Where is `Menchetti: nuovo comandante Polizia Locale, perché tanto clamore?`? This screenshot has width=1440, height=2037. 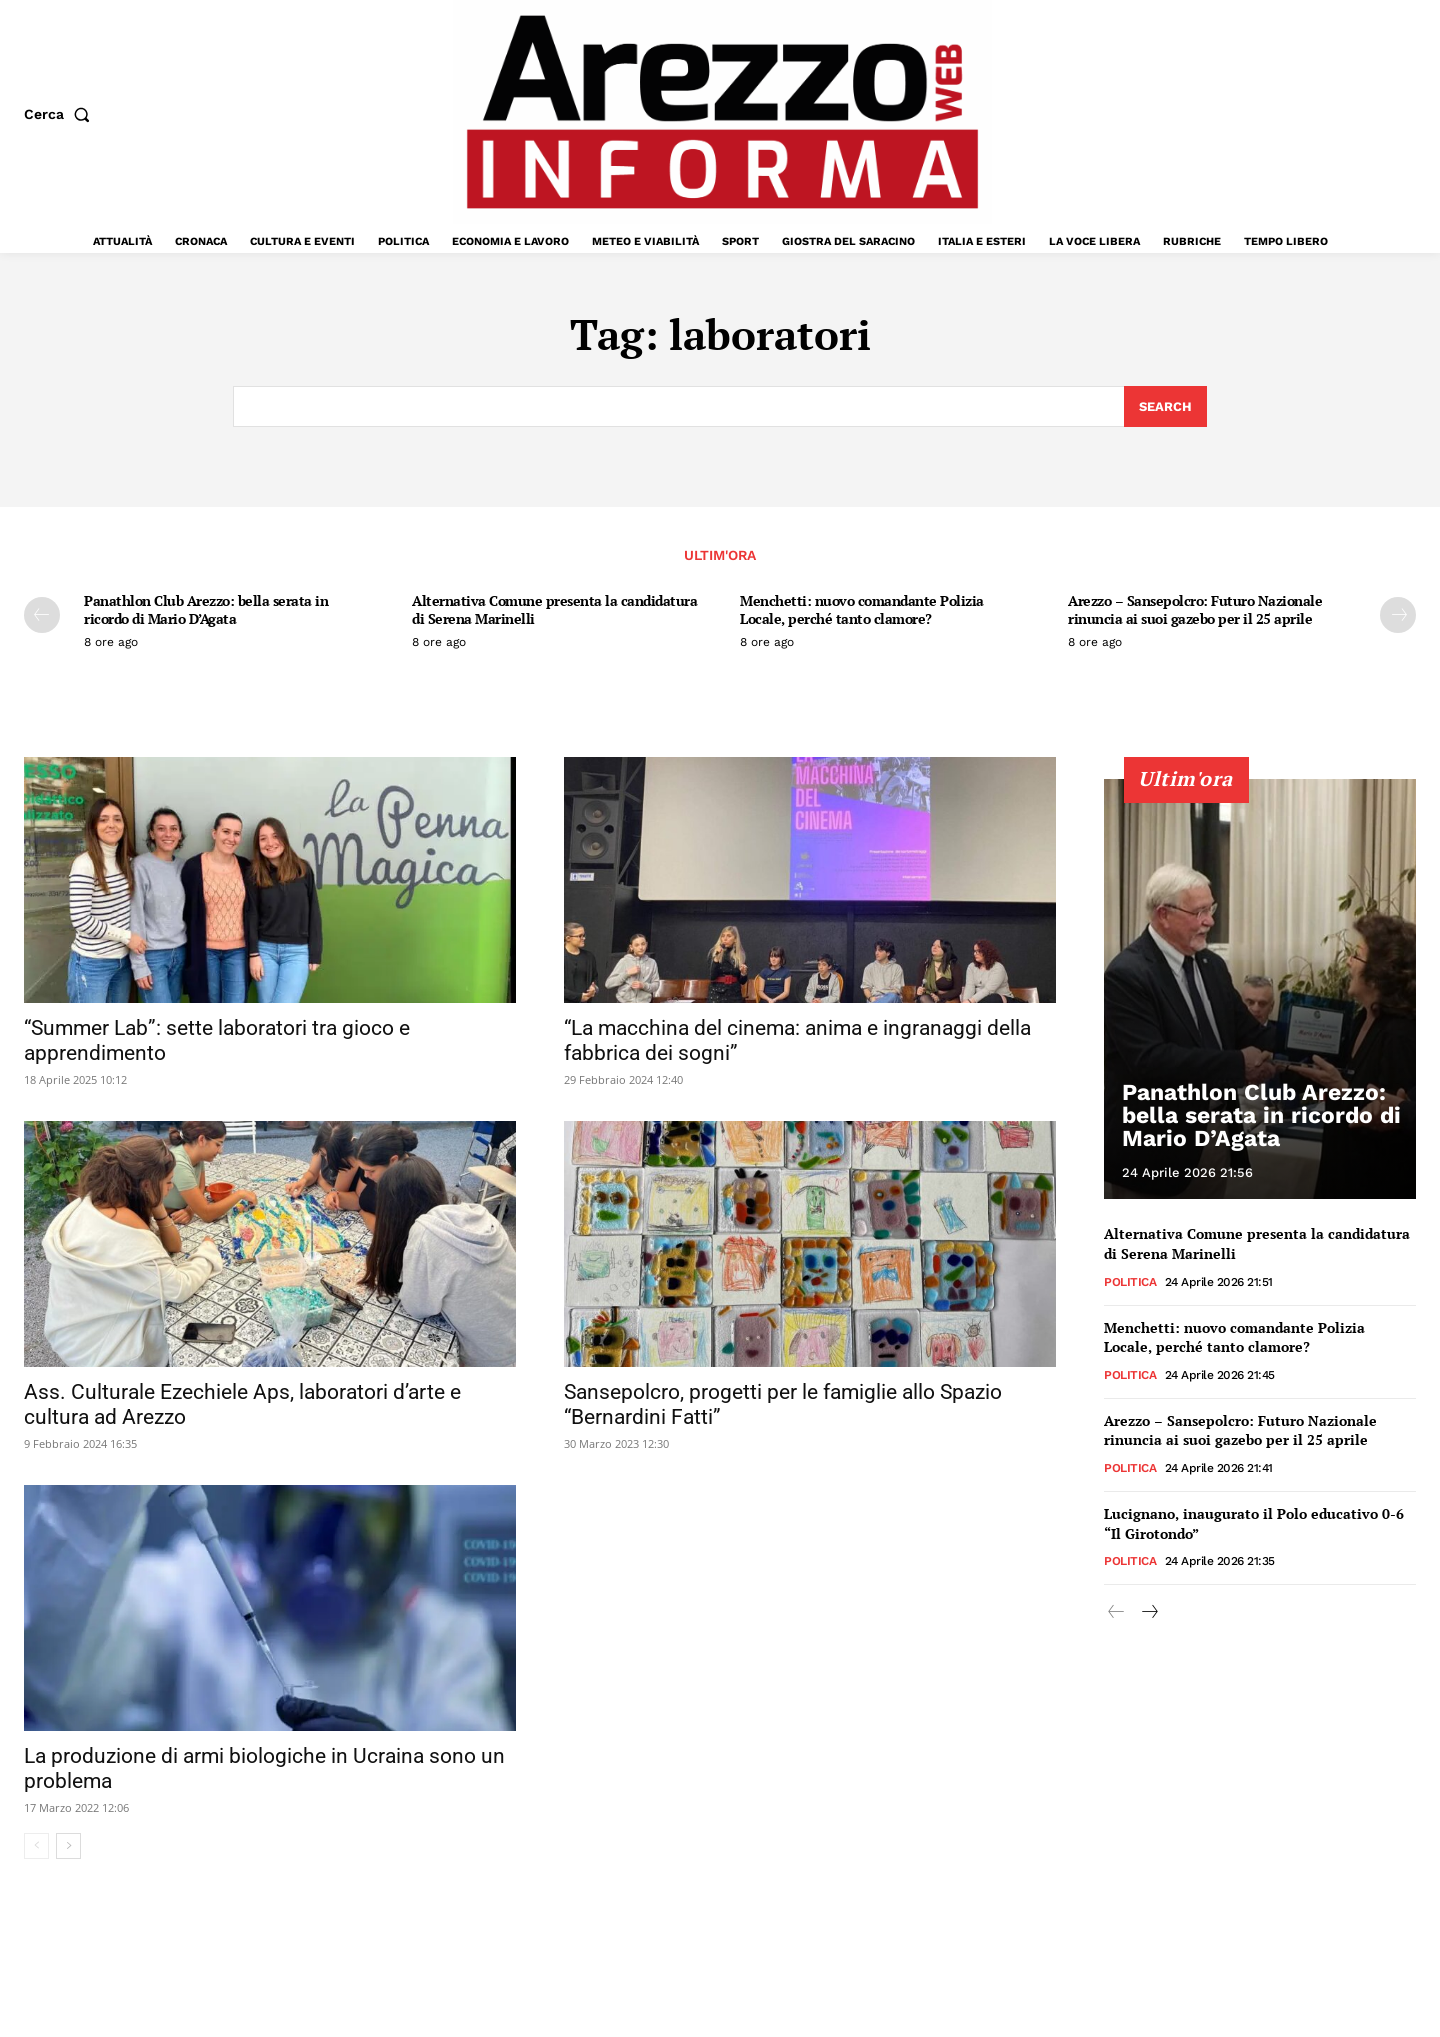 Menchetti: nuovo comandante Polizia Locale, perché tanto clamore? is located at coordinates (862, 609).